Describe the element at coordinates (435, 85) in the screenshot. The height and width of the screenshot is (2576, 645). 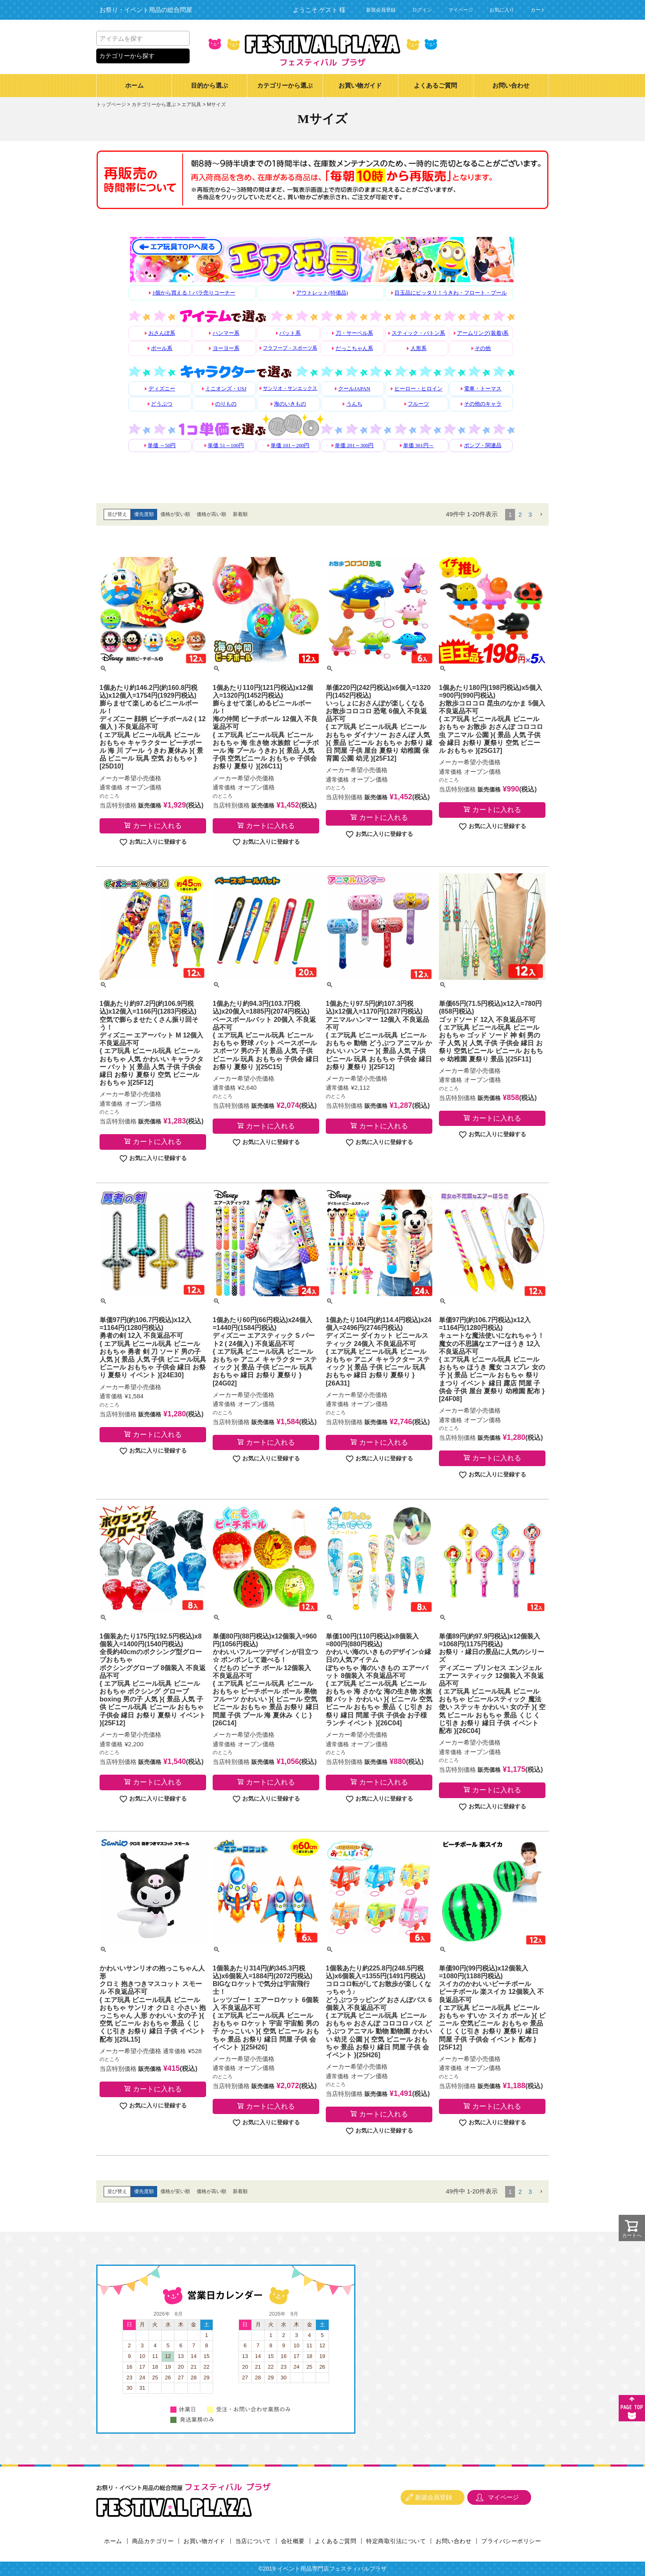
I see `よくあるご質問` at that location.